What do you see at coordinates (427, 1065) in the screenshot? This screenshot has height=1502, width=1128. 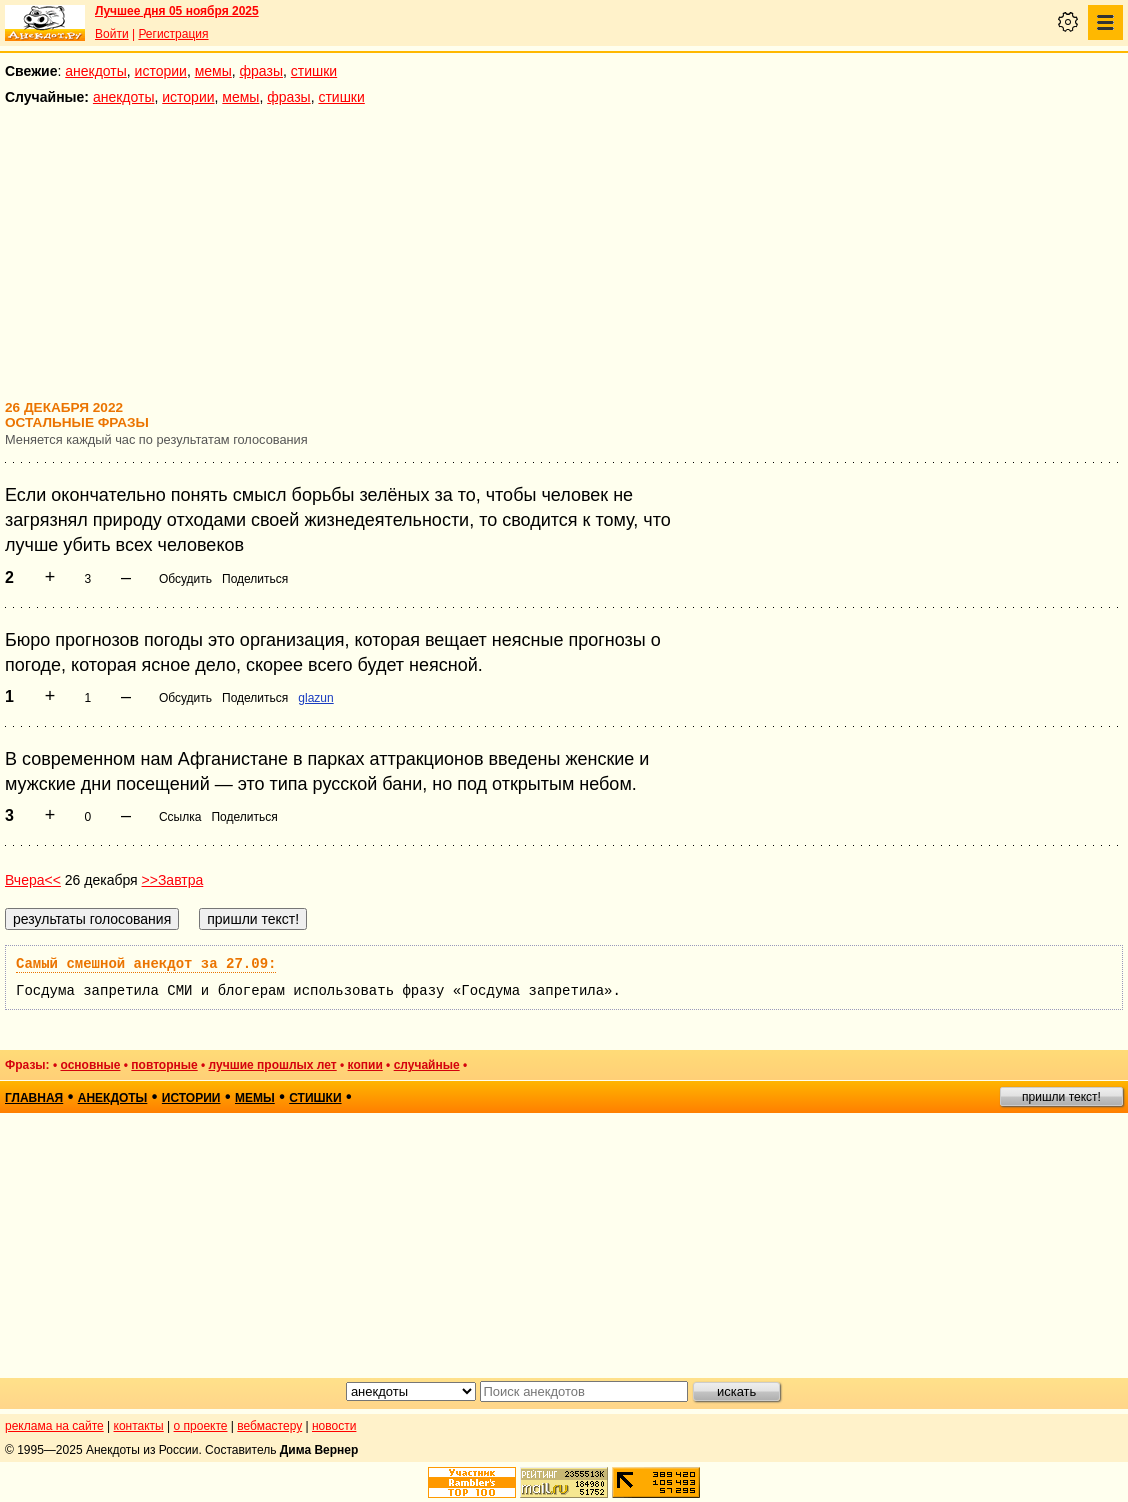 I see `случайные` at bounding box center [427, 1065].